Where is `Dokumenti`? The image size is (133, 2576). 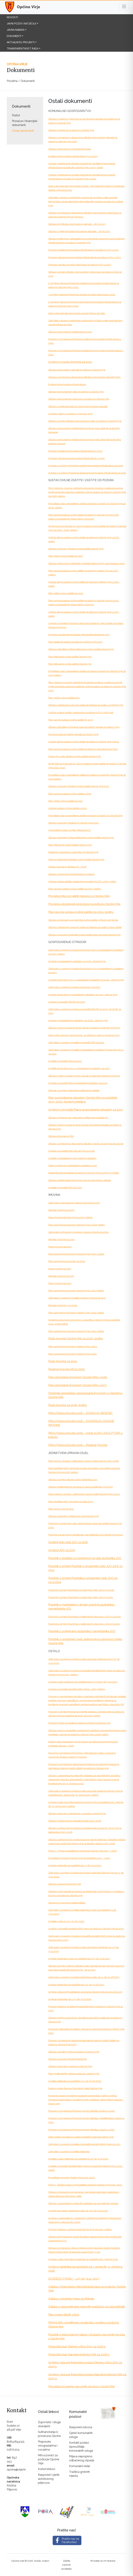 Dokumenti is located at coordinates (14, 36).